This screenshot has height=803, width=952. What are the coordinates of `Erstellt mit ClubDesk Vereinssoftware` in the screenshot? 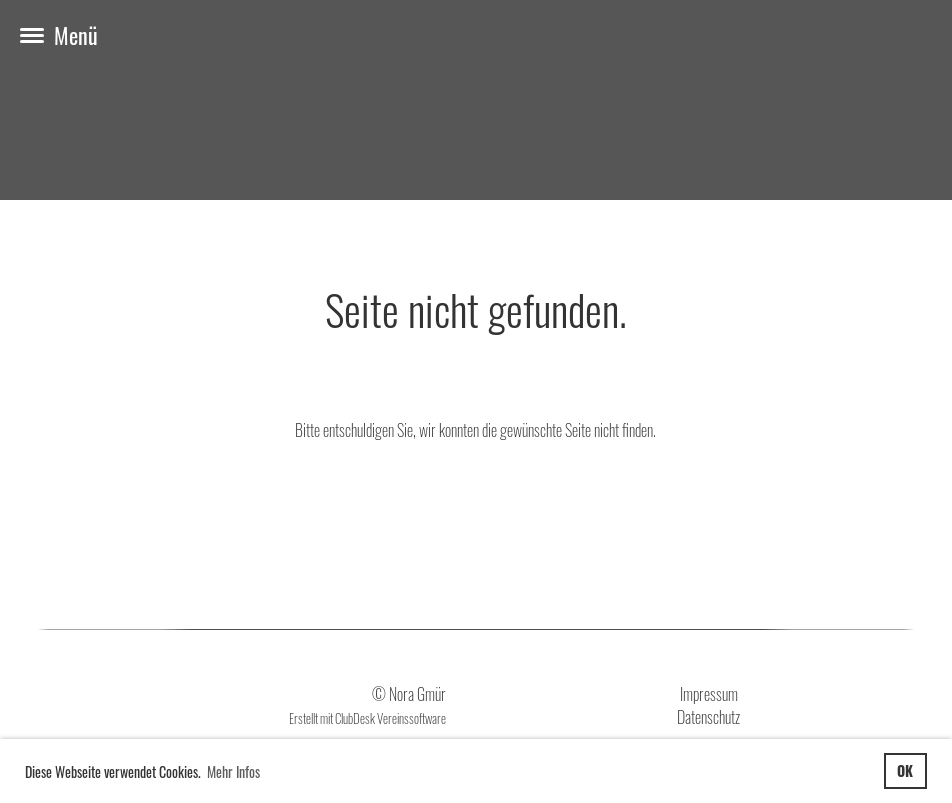 It's located at (367, 718).